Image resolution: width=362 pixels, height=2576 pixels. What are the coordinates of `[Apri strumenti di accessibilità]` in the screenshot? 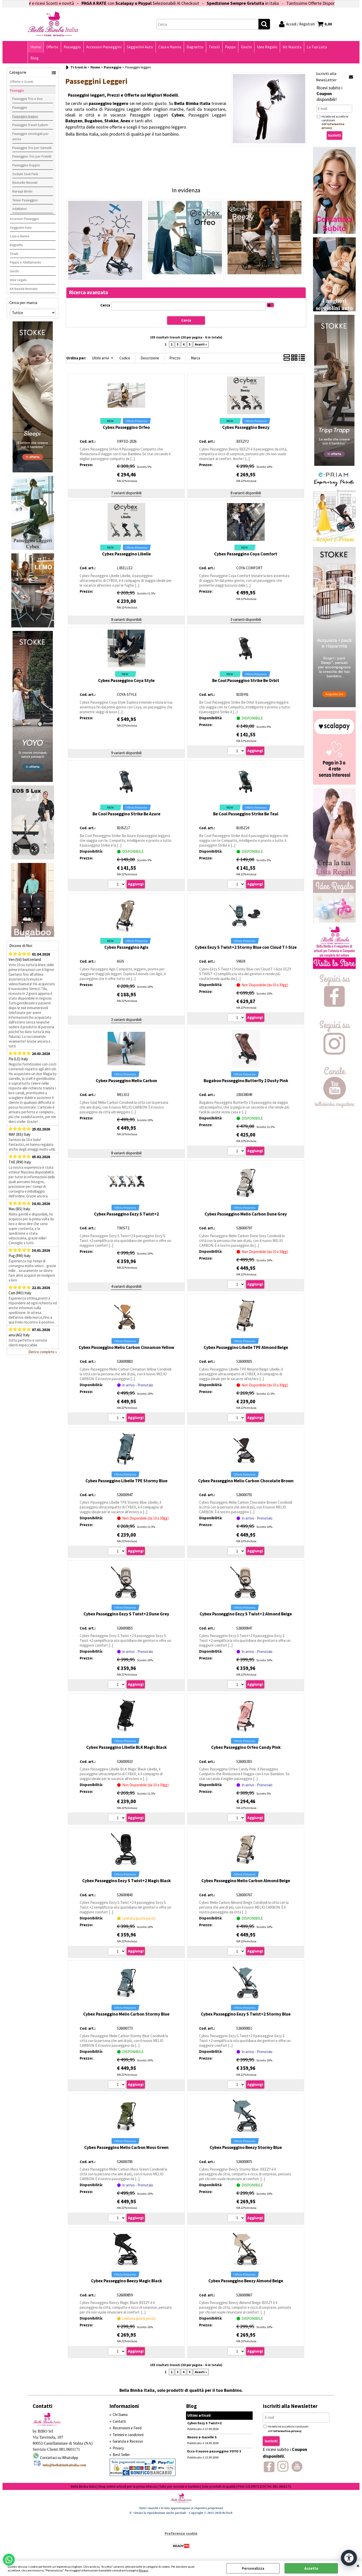 It's located at (349, 2558).